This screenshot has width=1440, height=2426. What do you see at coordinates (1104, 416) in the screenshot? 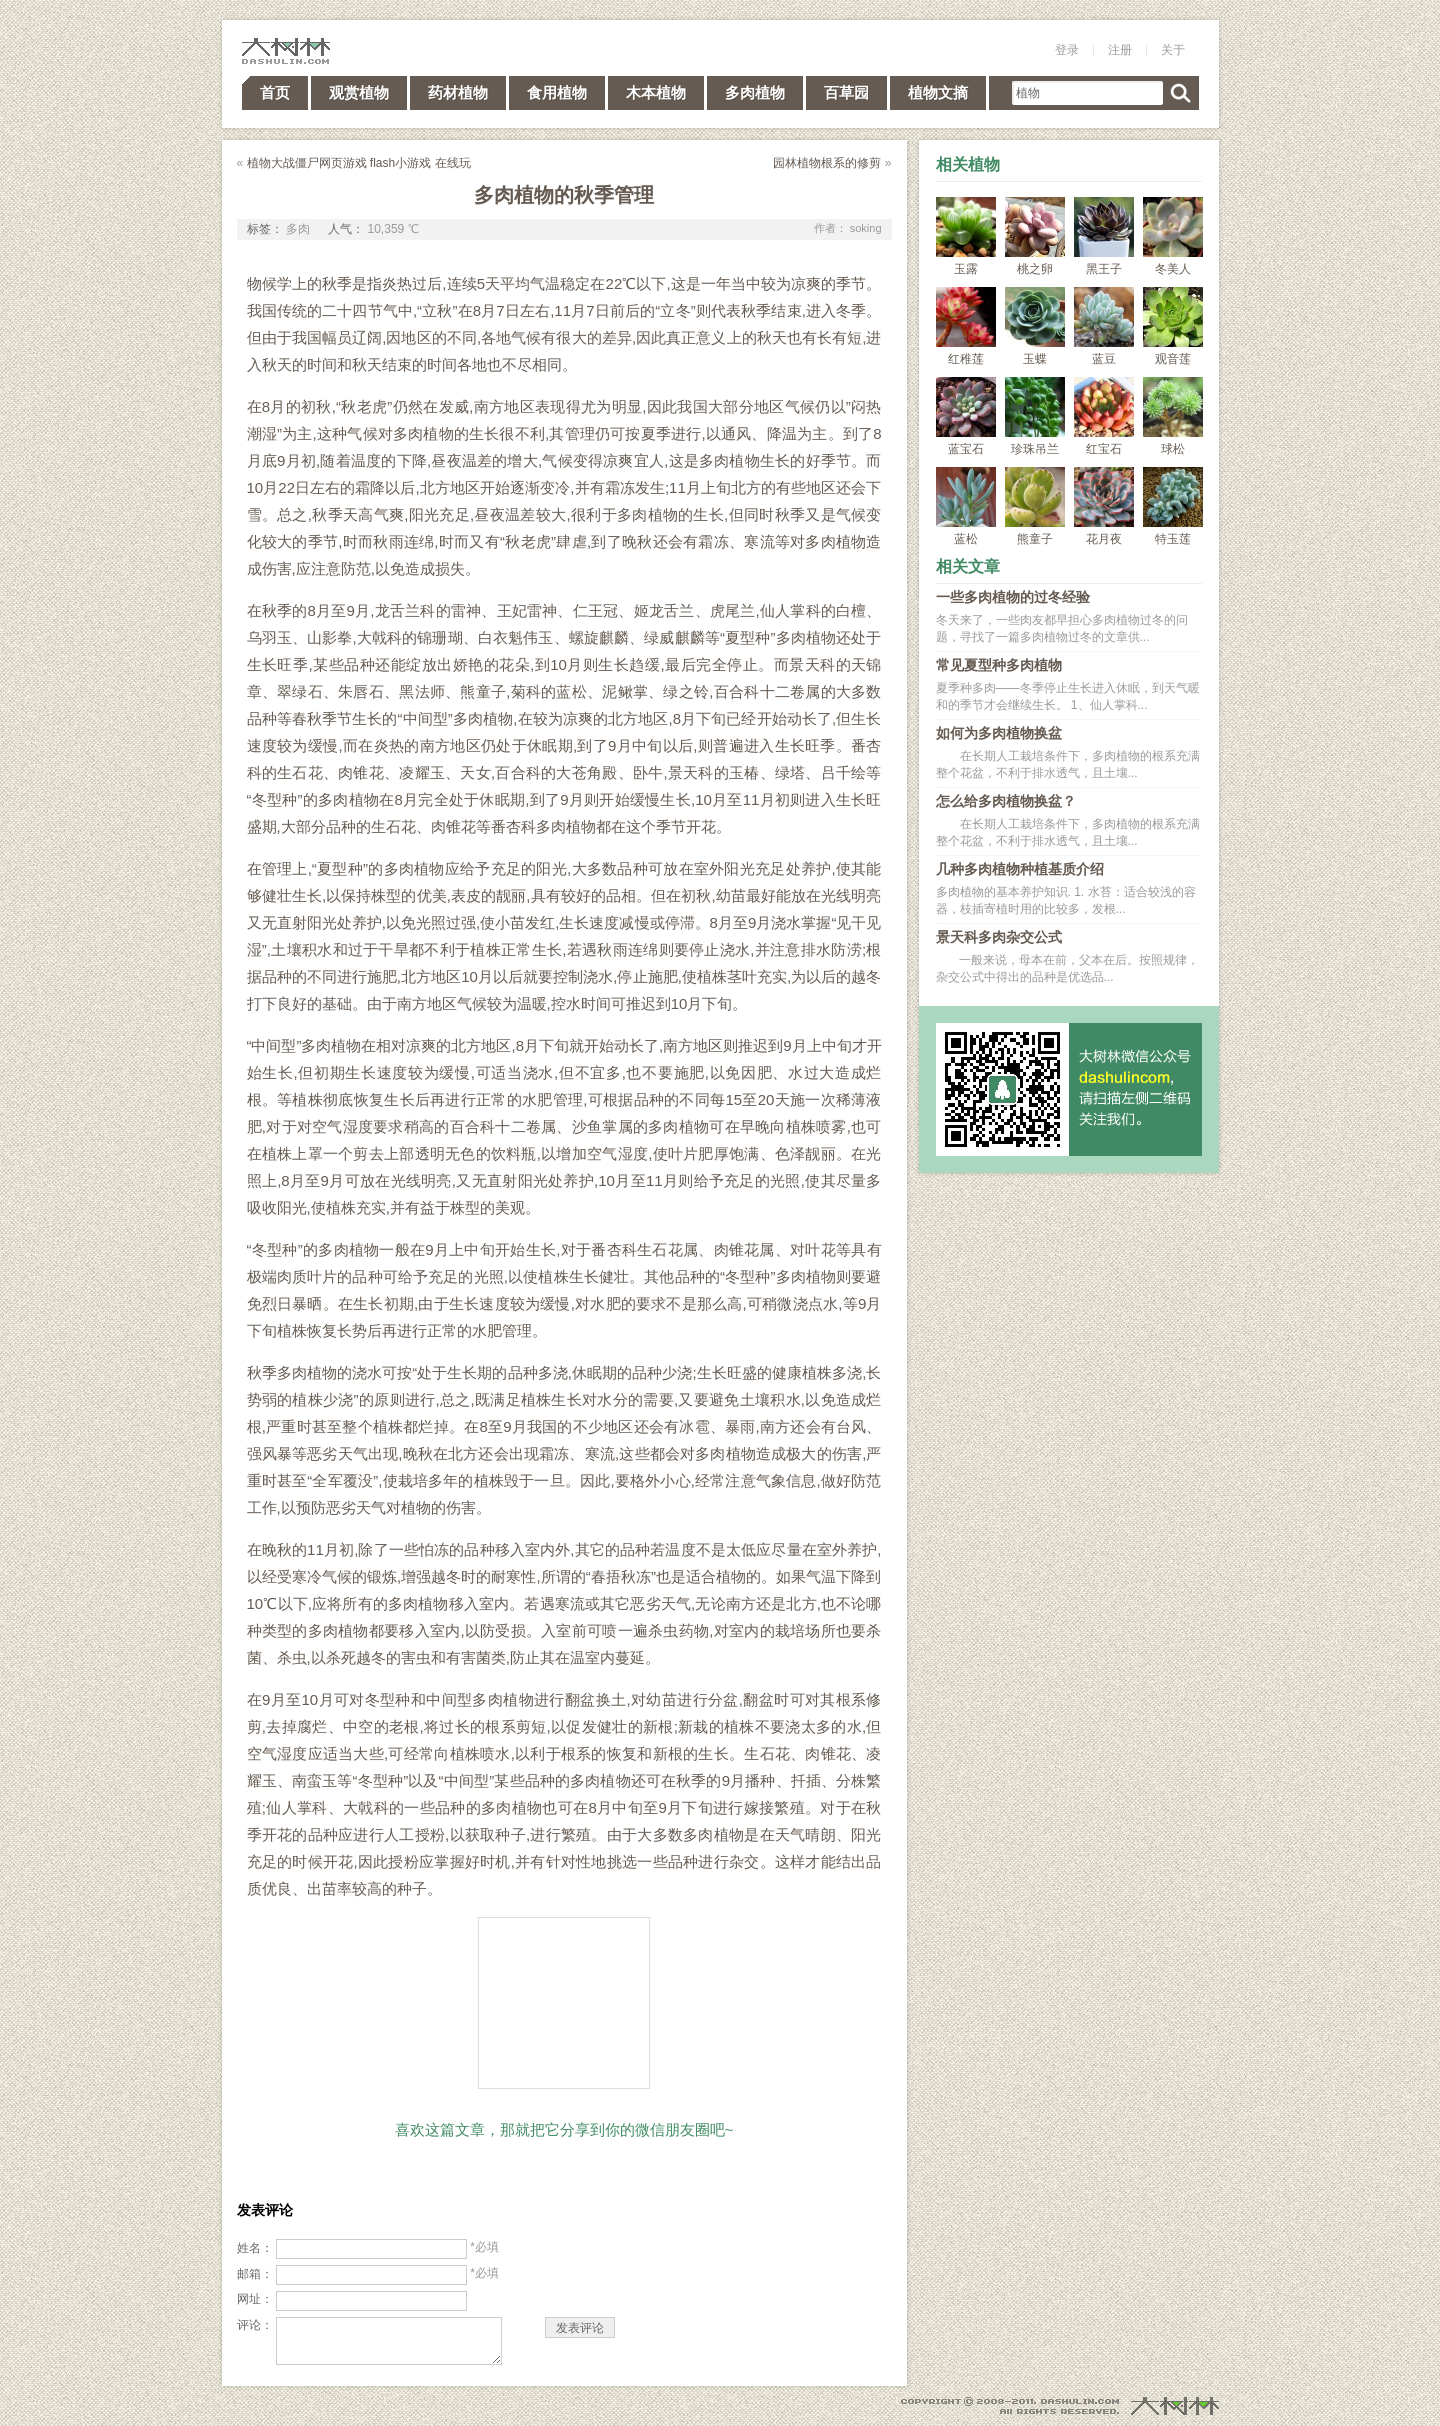
I see `红宝石` at bounding box center [1104, 416].